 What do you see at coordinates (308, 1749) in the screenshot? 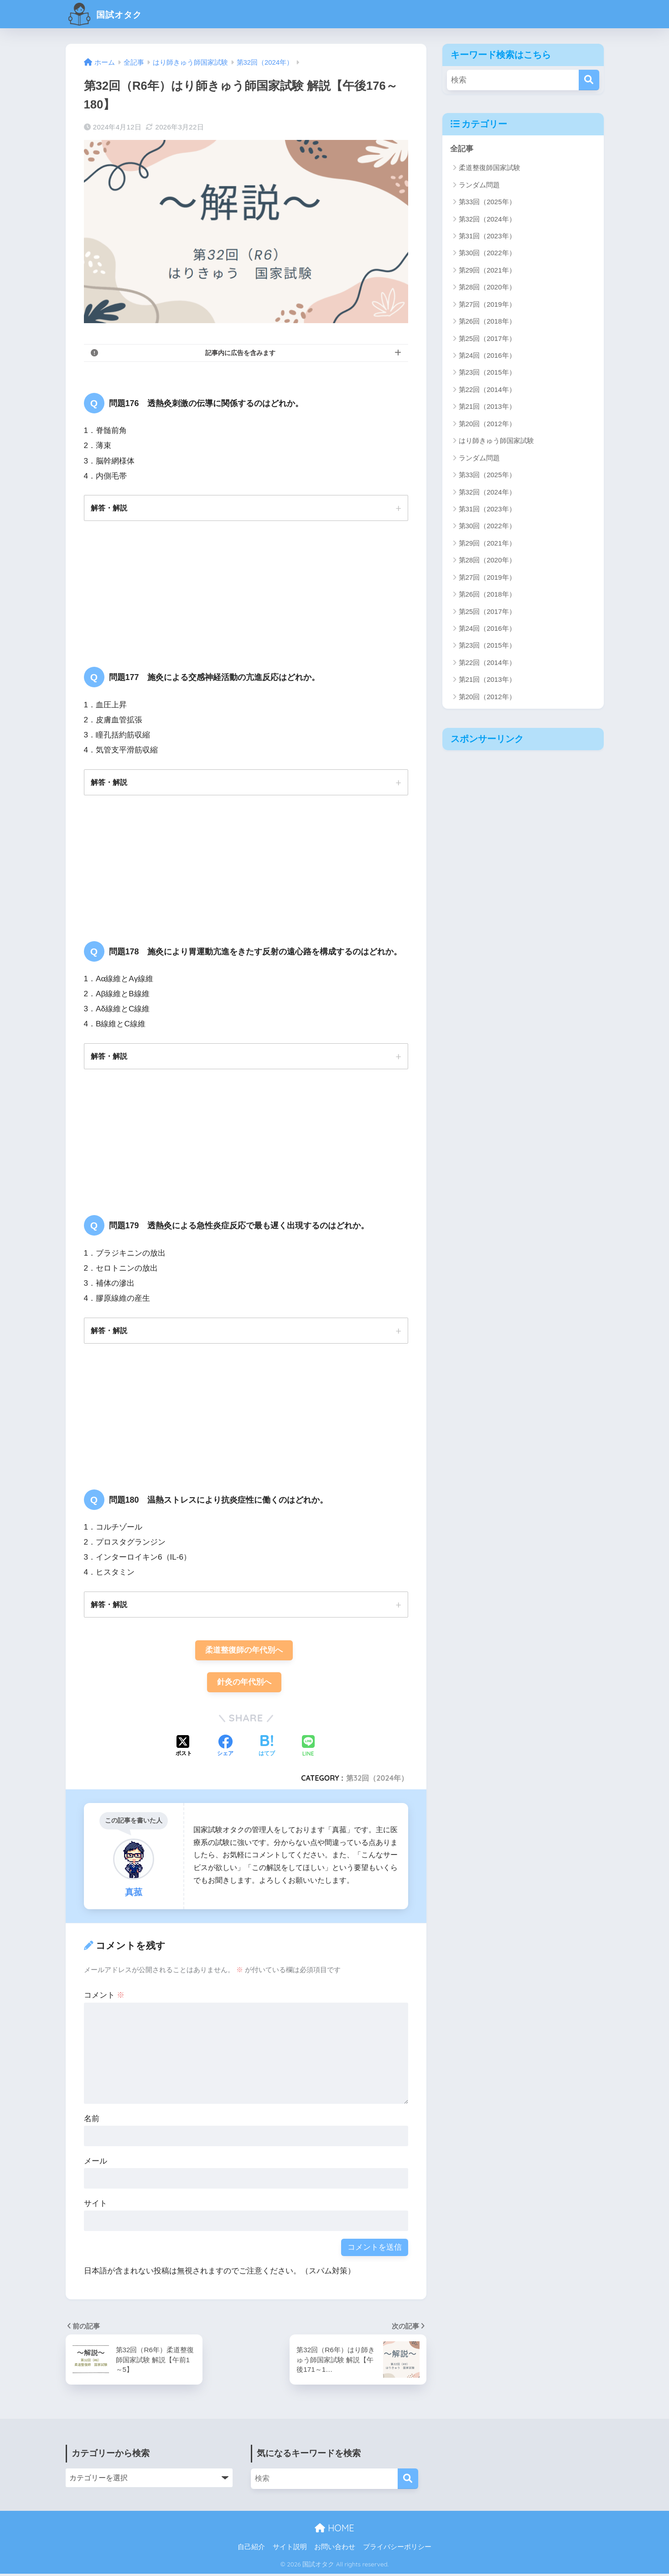
I see `[LINEでシェアする]` at bounding box center [308, 1749].